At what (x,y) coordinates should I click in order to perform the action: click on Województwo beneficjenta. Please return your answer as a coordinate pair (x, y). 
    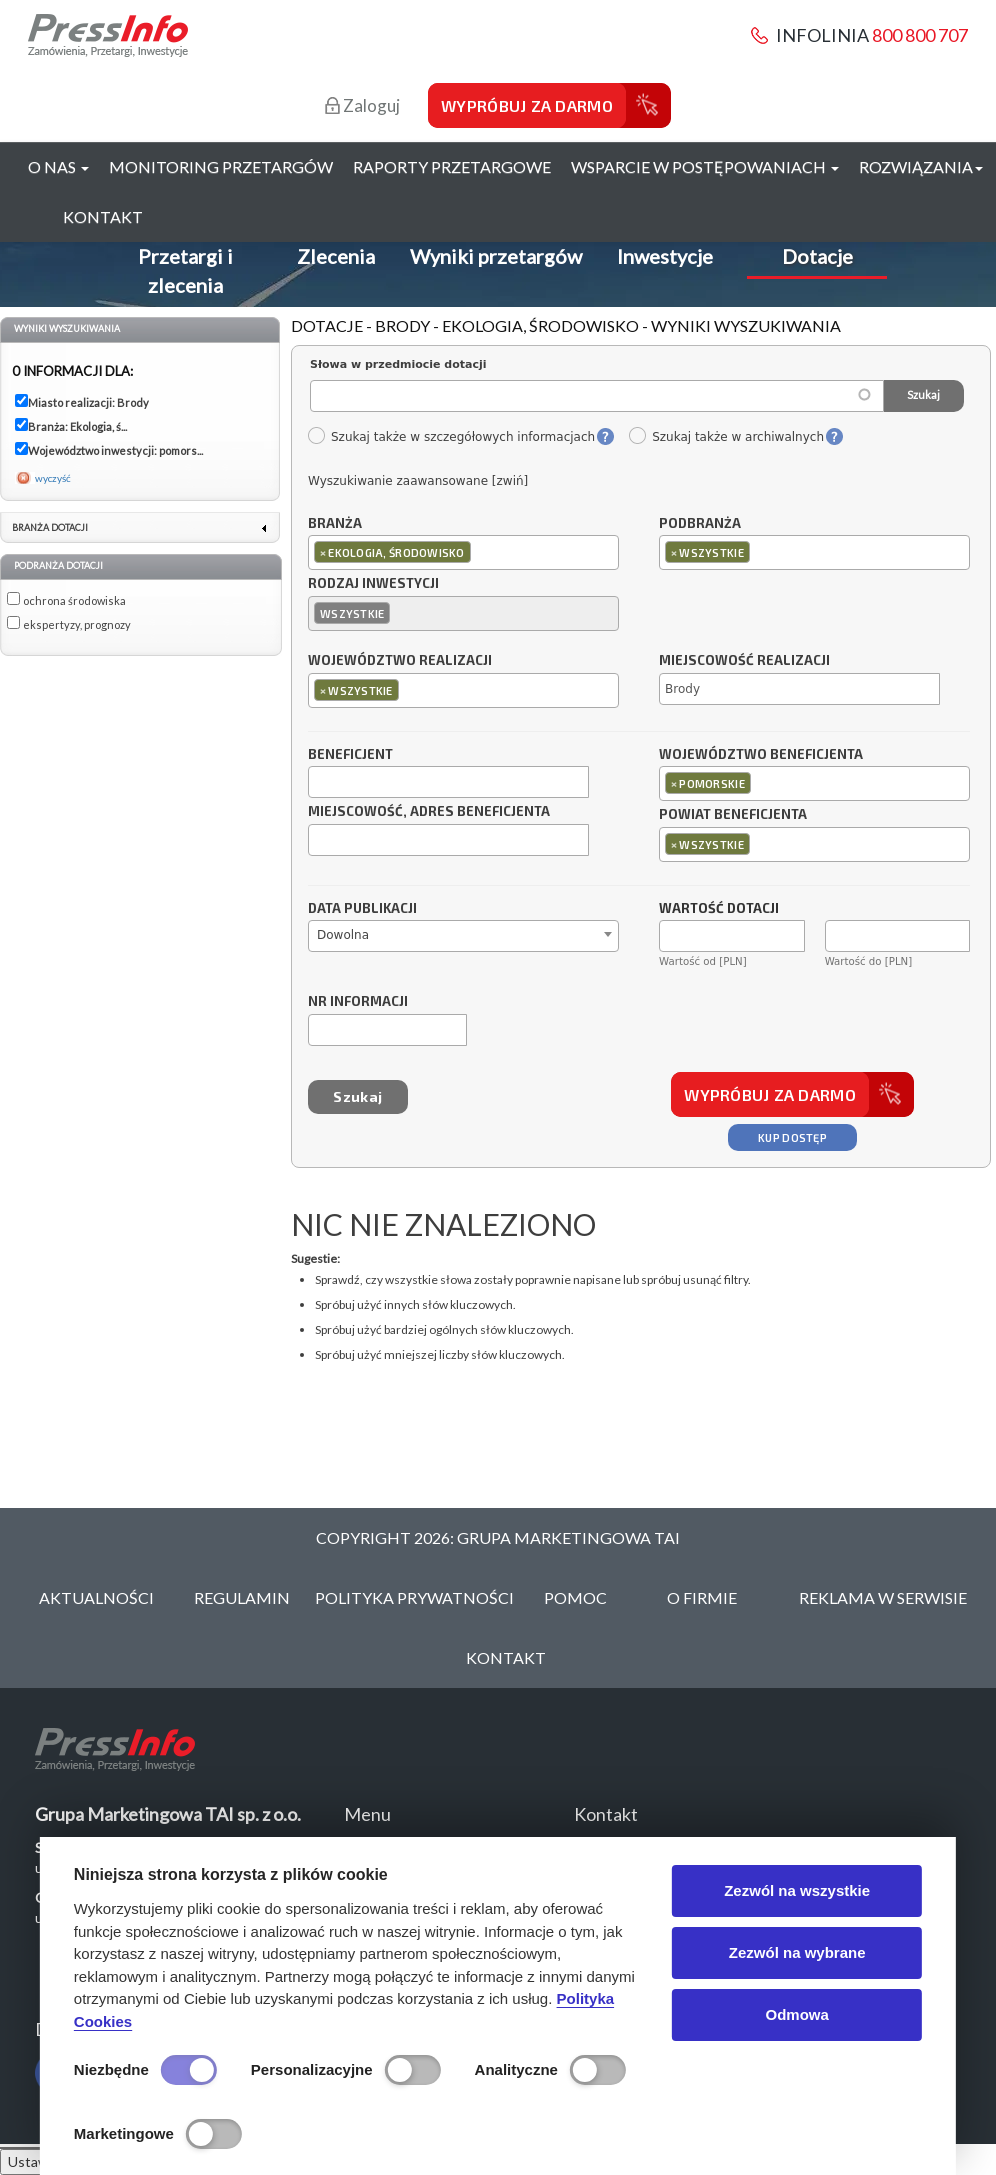
    Looking at the image, I should click on (761, 755).